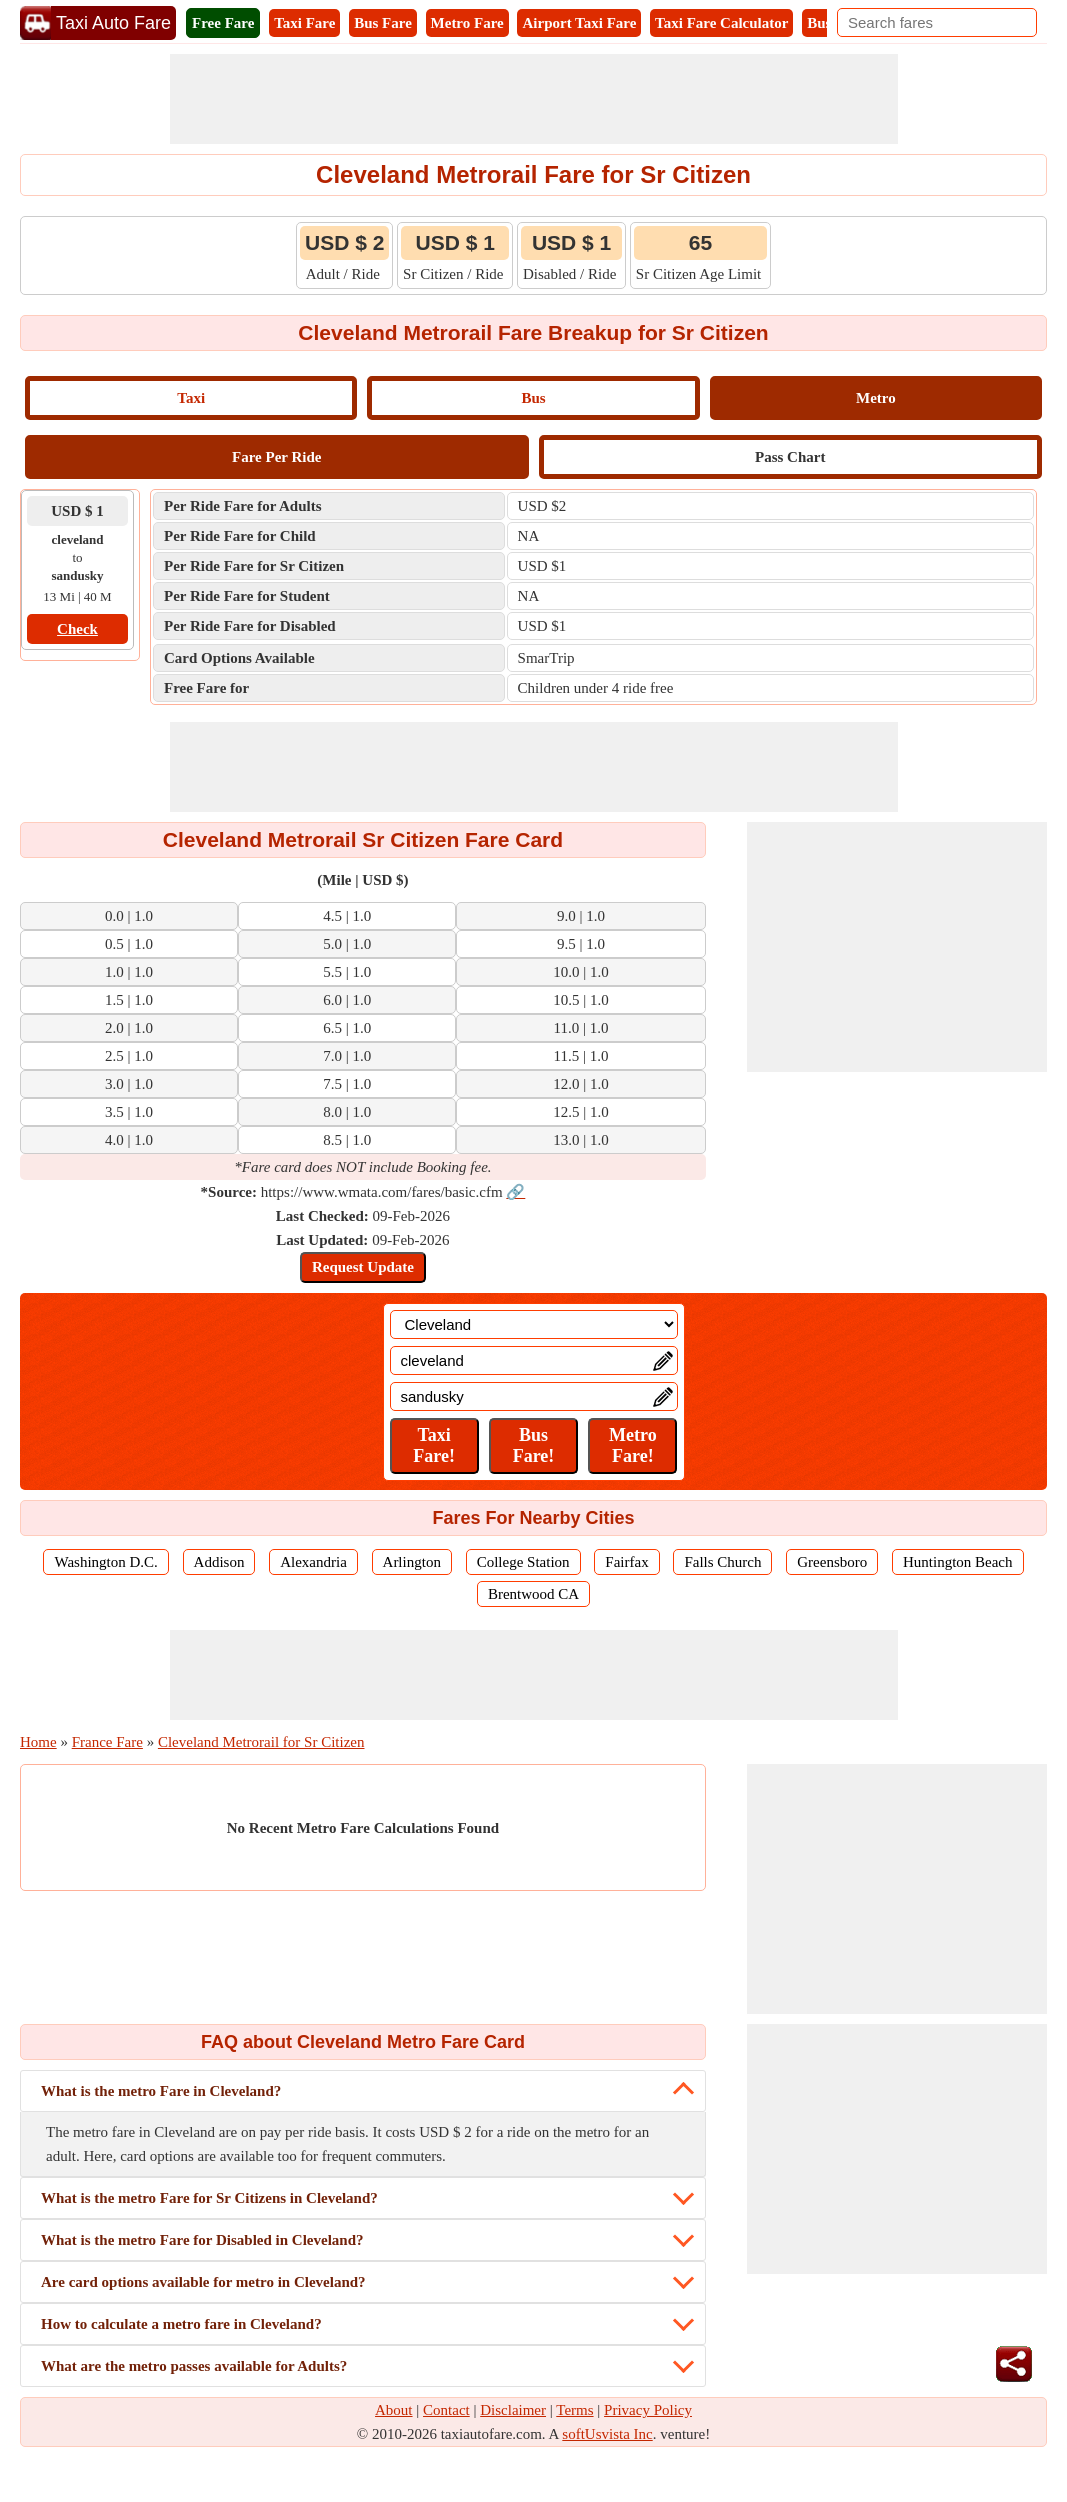 Image resolution: width=1067 pixels, height=2502 pixels. I want to click on Contact, so click(446, 2410).